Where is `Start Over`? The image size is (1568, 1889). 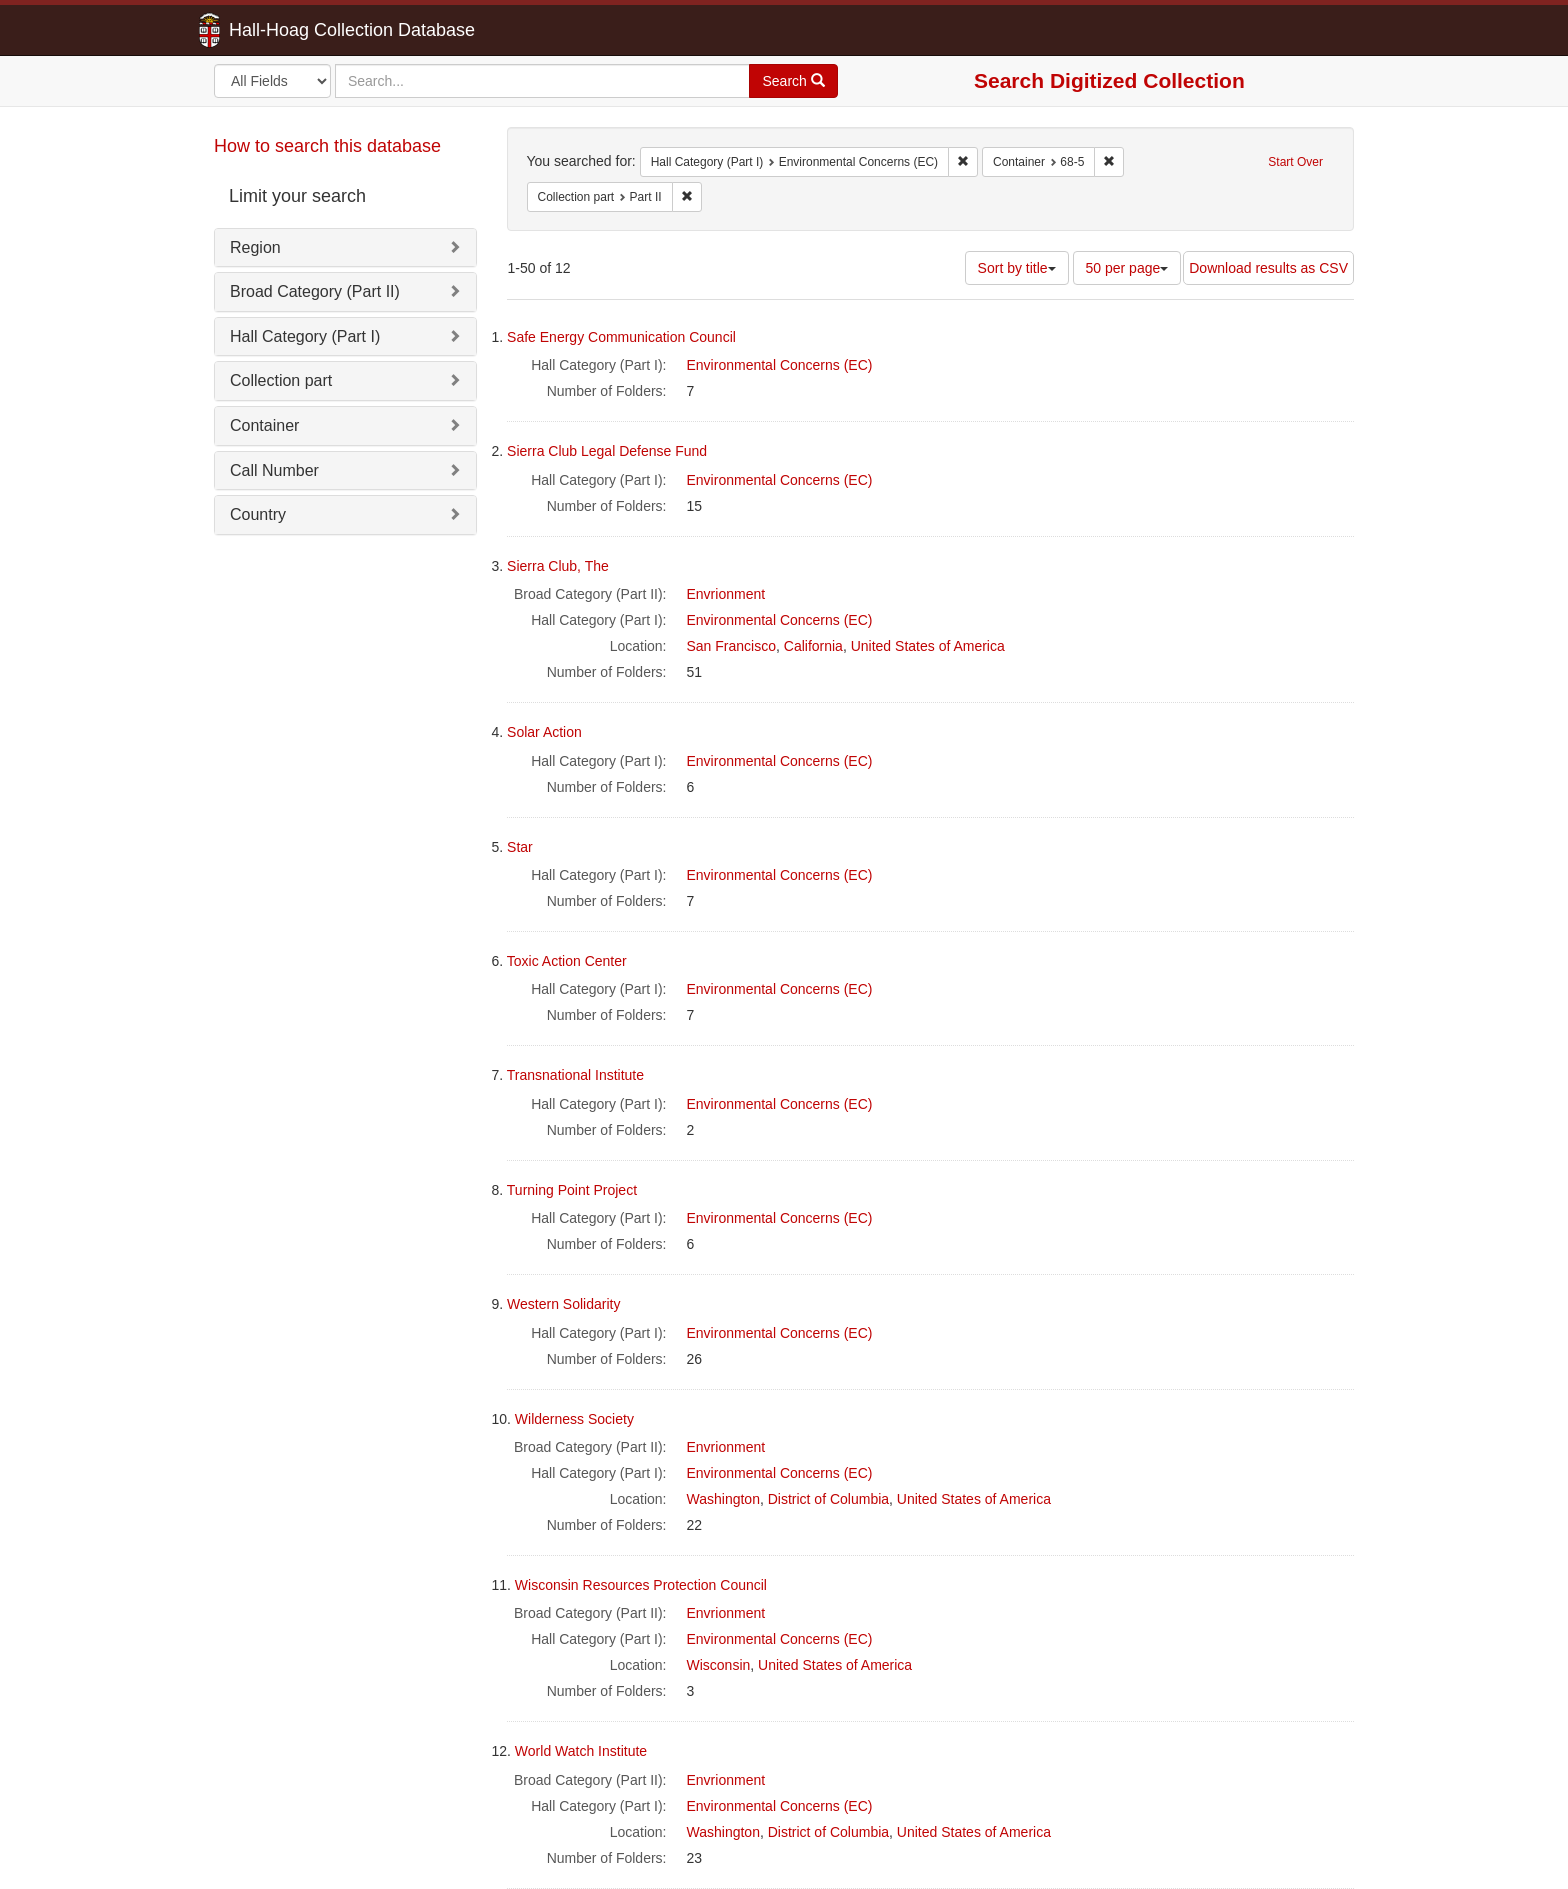 Start Over is located at coordinates (1295, 162).